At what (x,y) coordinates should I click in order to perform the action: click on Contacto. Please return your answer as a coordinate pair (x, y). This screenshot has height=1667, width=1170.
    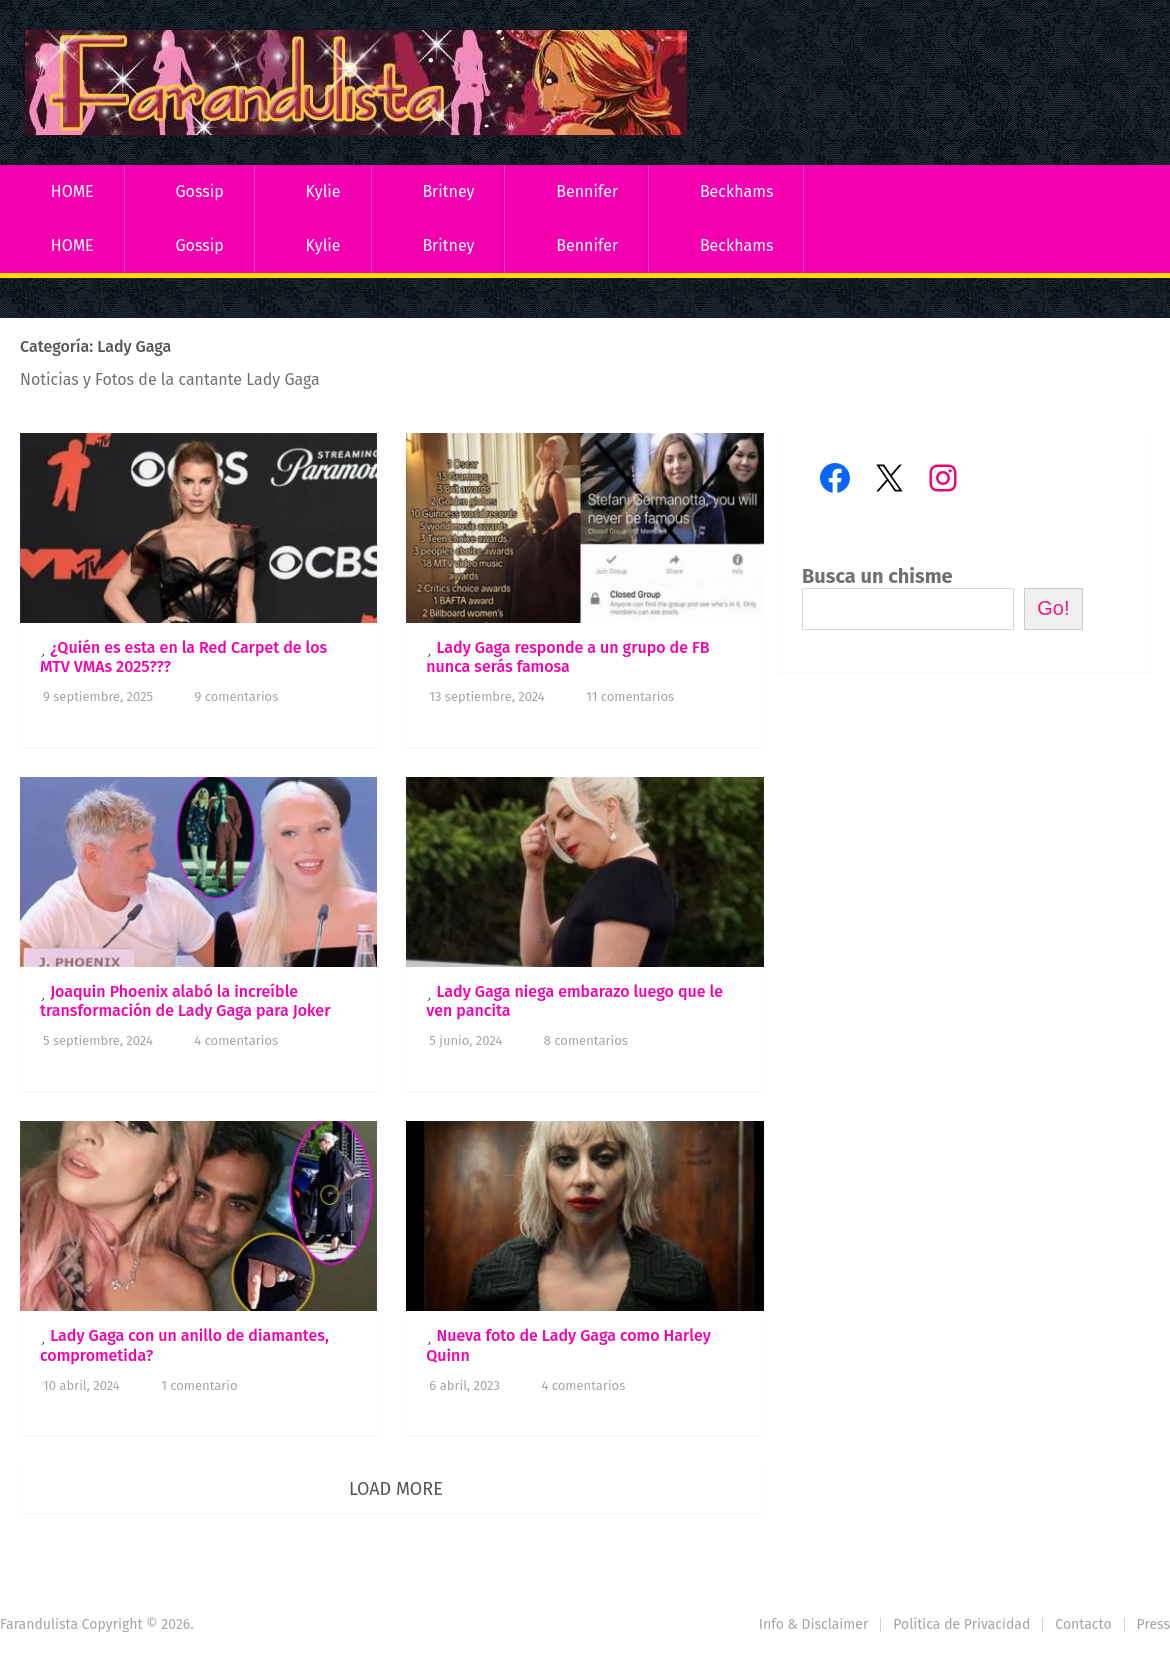
    Looking at the image, I should click on (1083, 1624).